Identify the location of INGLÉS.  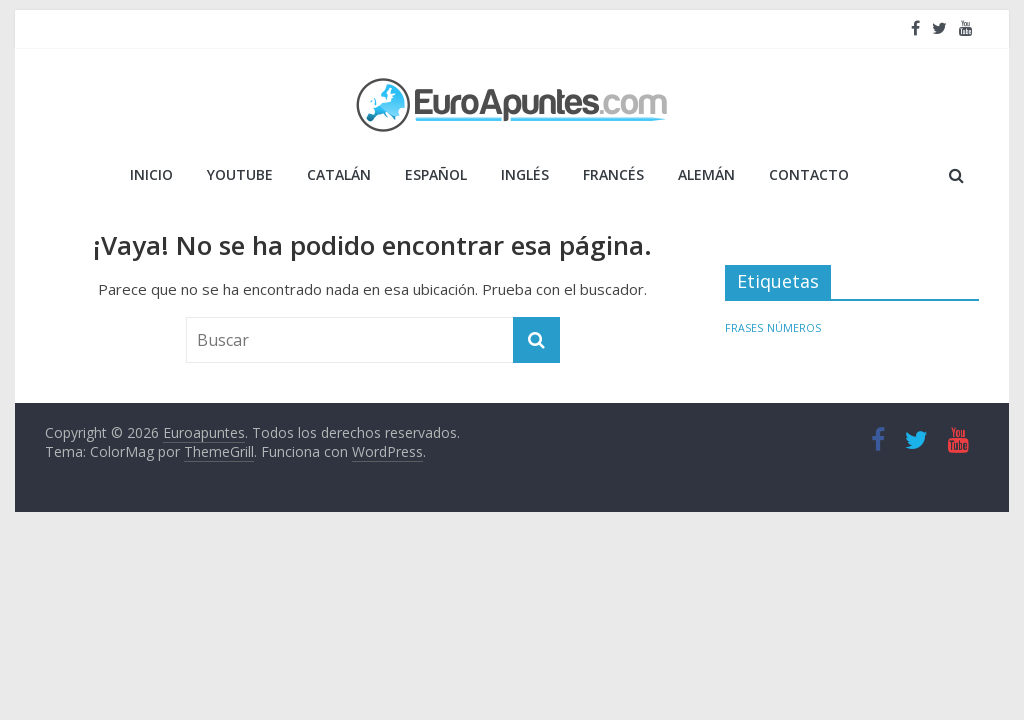
(525, 174).